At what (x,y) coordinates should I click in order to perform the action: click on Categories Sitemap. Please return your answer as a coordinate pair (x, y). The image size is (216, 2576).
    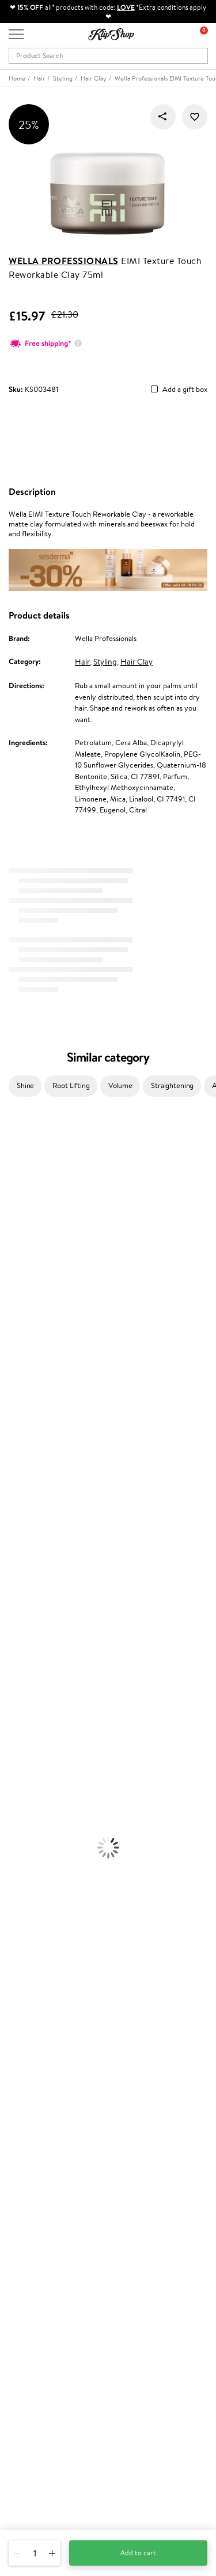
    Looking at the image, I should click on (40, 2085).